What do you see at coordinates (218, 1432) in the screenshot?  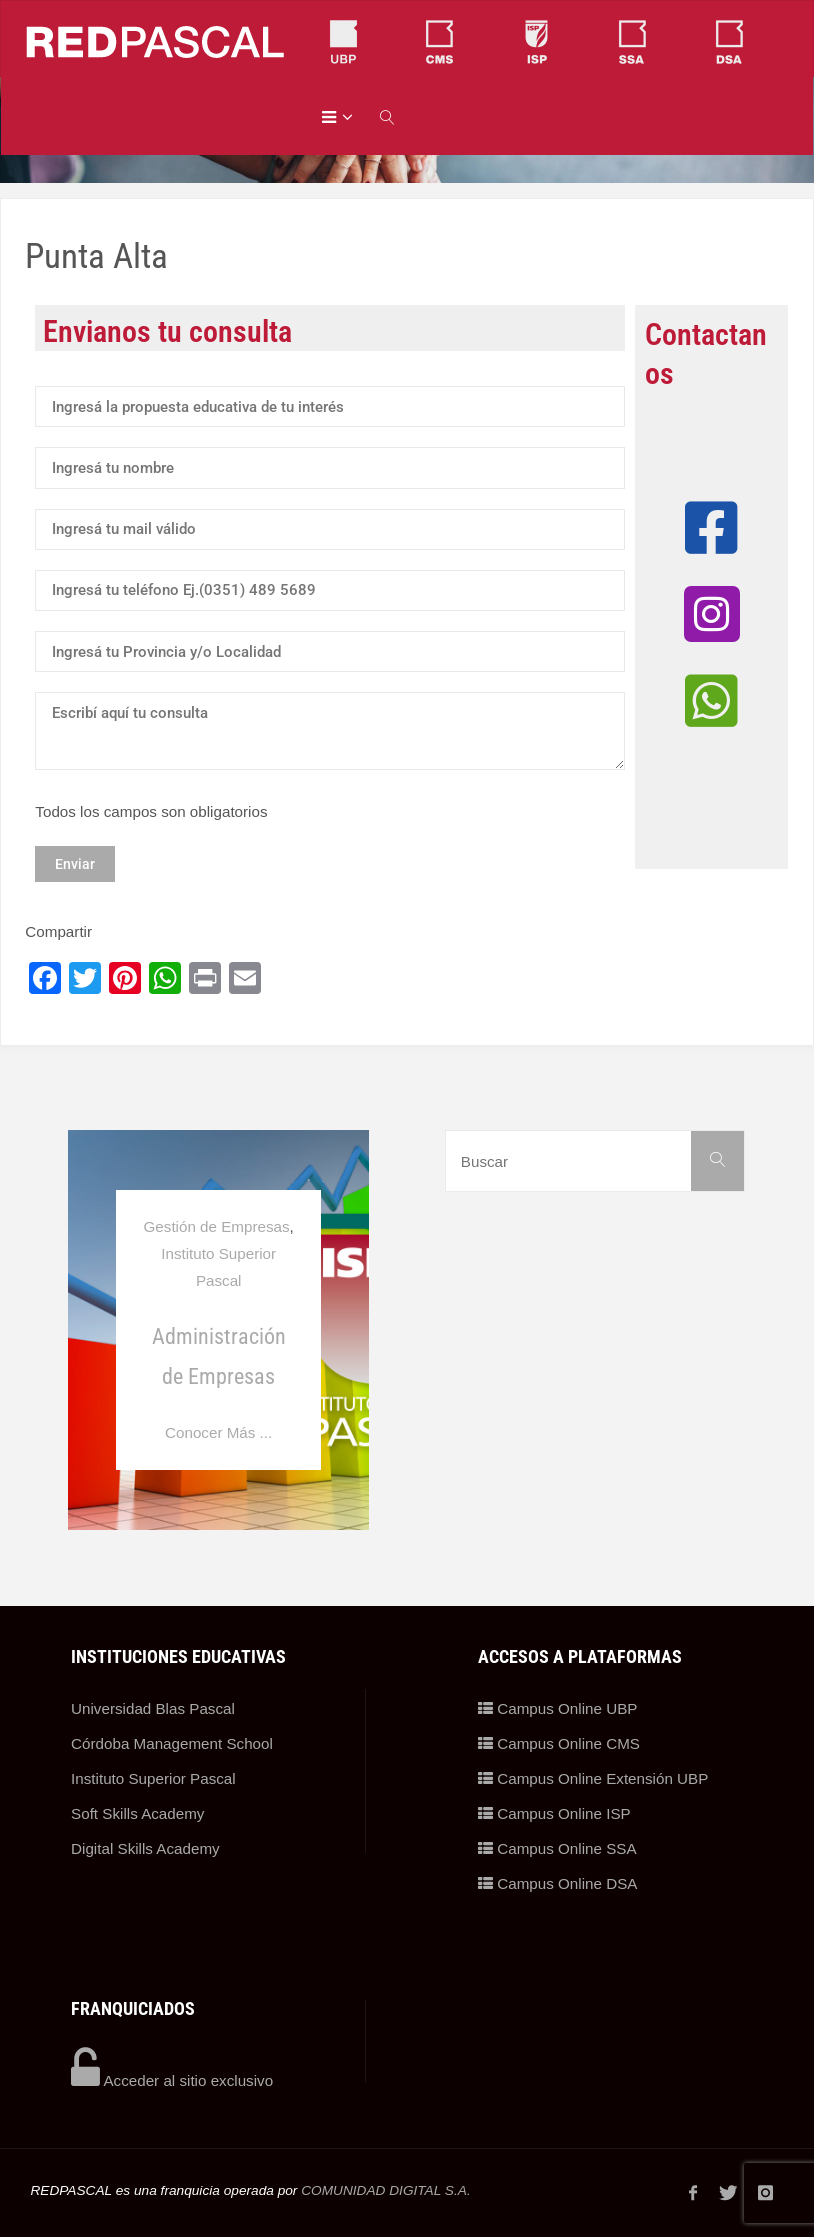 I see `Conocer Más ...` at bounding box center [218, 1432].